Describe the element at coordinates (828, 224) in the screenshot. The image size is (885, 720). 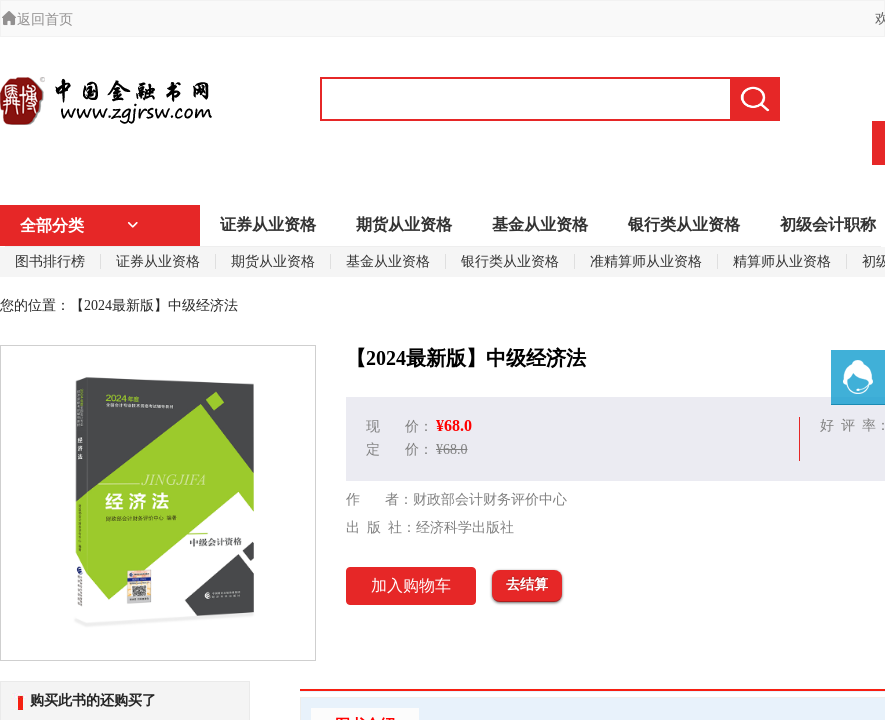
I see `初级会计职称` at that location.